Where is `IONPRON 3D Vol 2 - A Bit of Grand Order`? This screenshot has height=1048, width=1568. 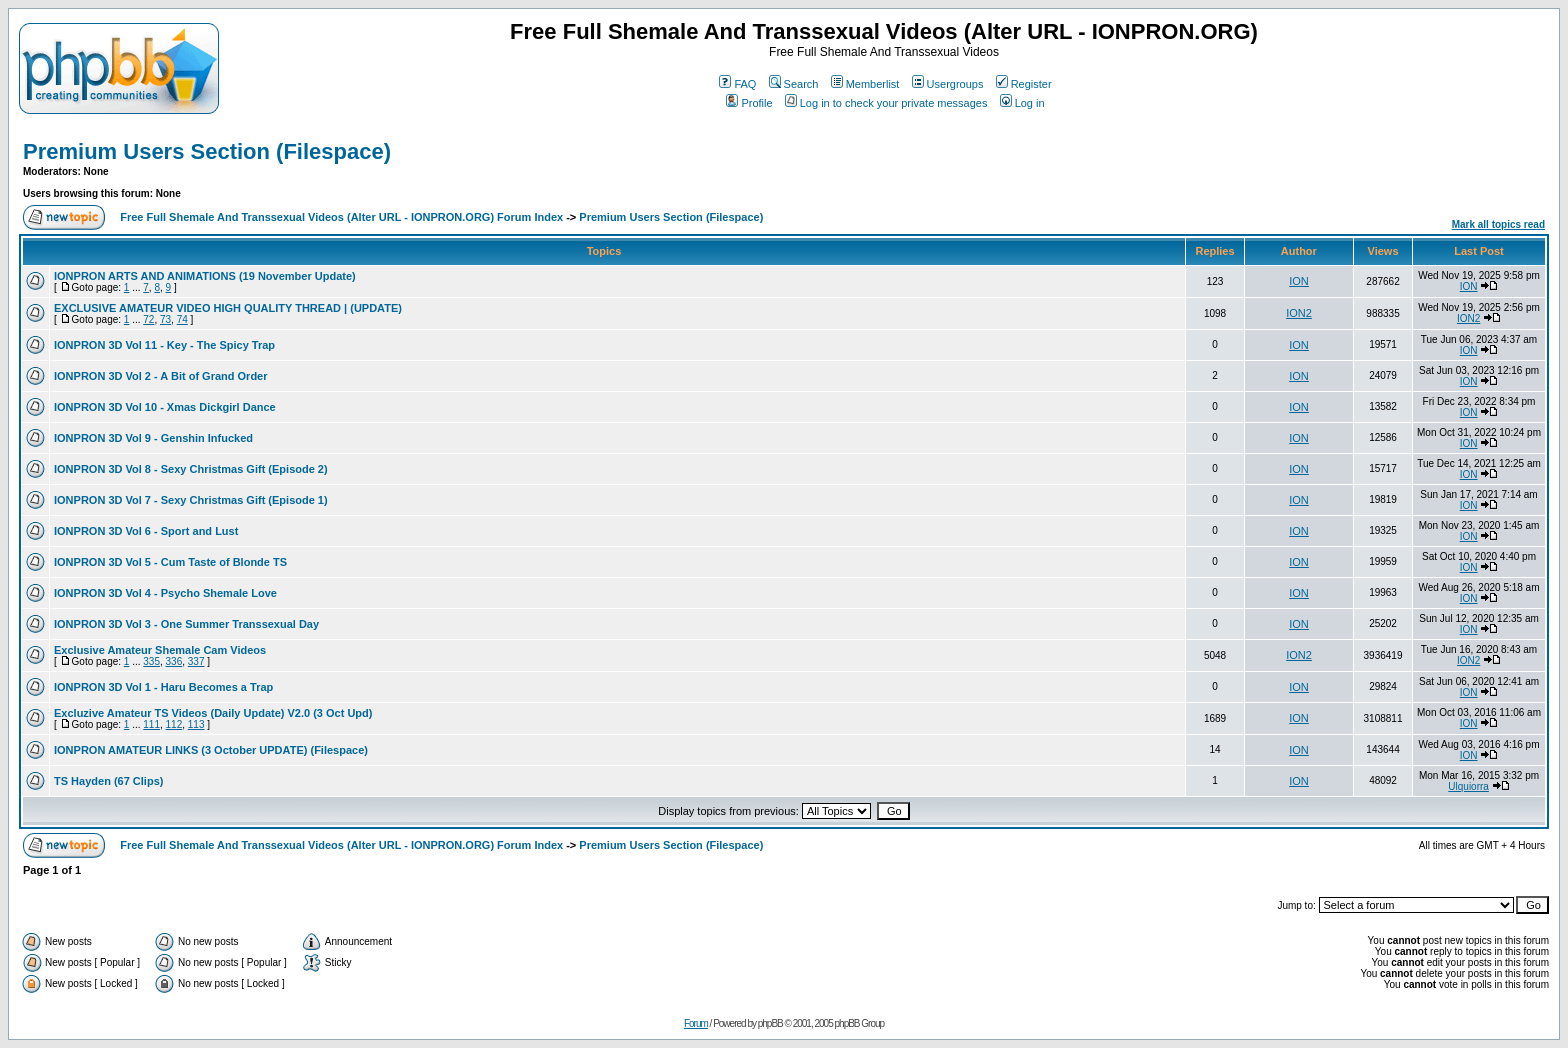 IONPRON 3D Vol 2 - A Bit of Grand Order is located at coordinates (161, 376).